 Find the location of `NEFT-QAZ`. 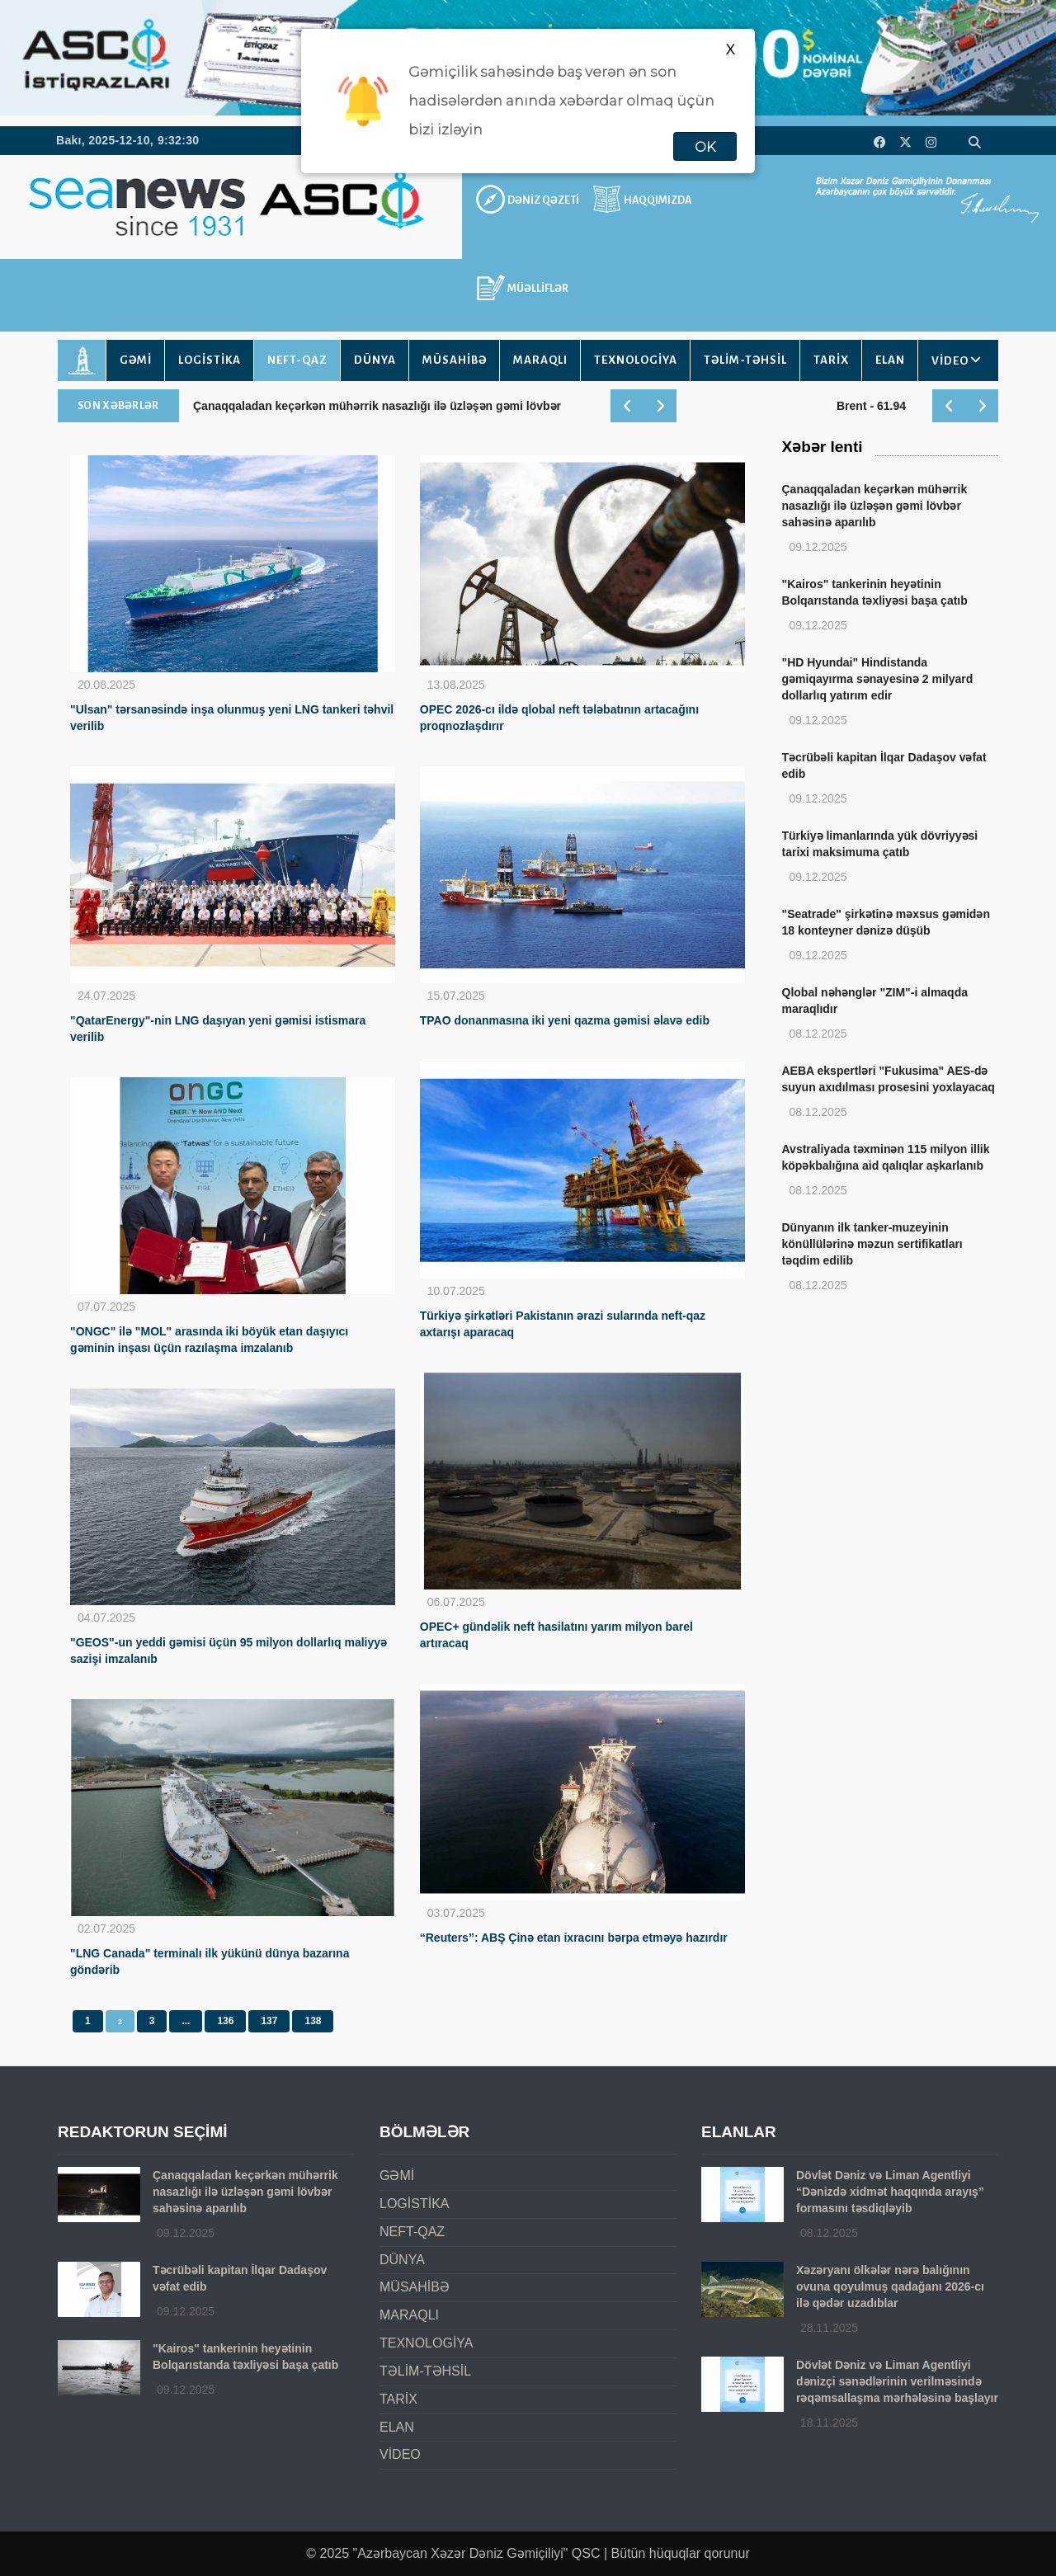

NEFT-QAZ is located at coordinates (297, 360).